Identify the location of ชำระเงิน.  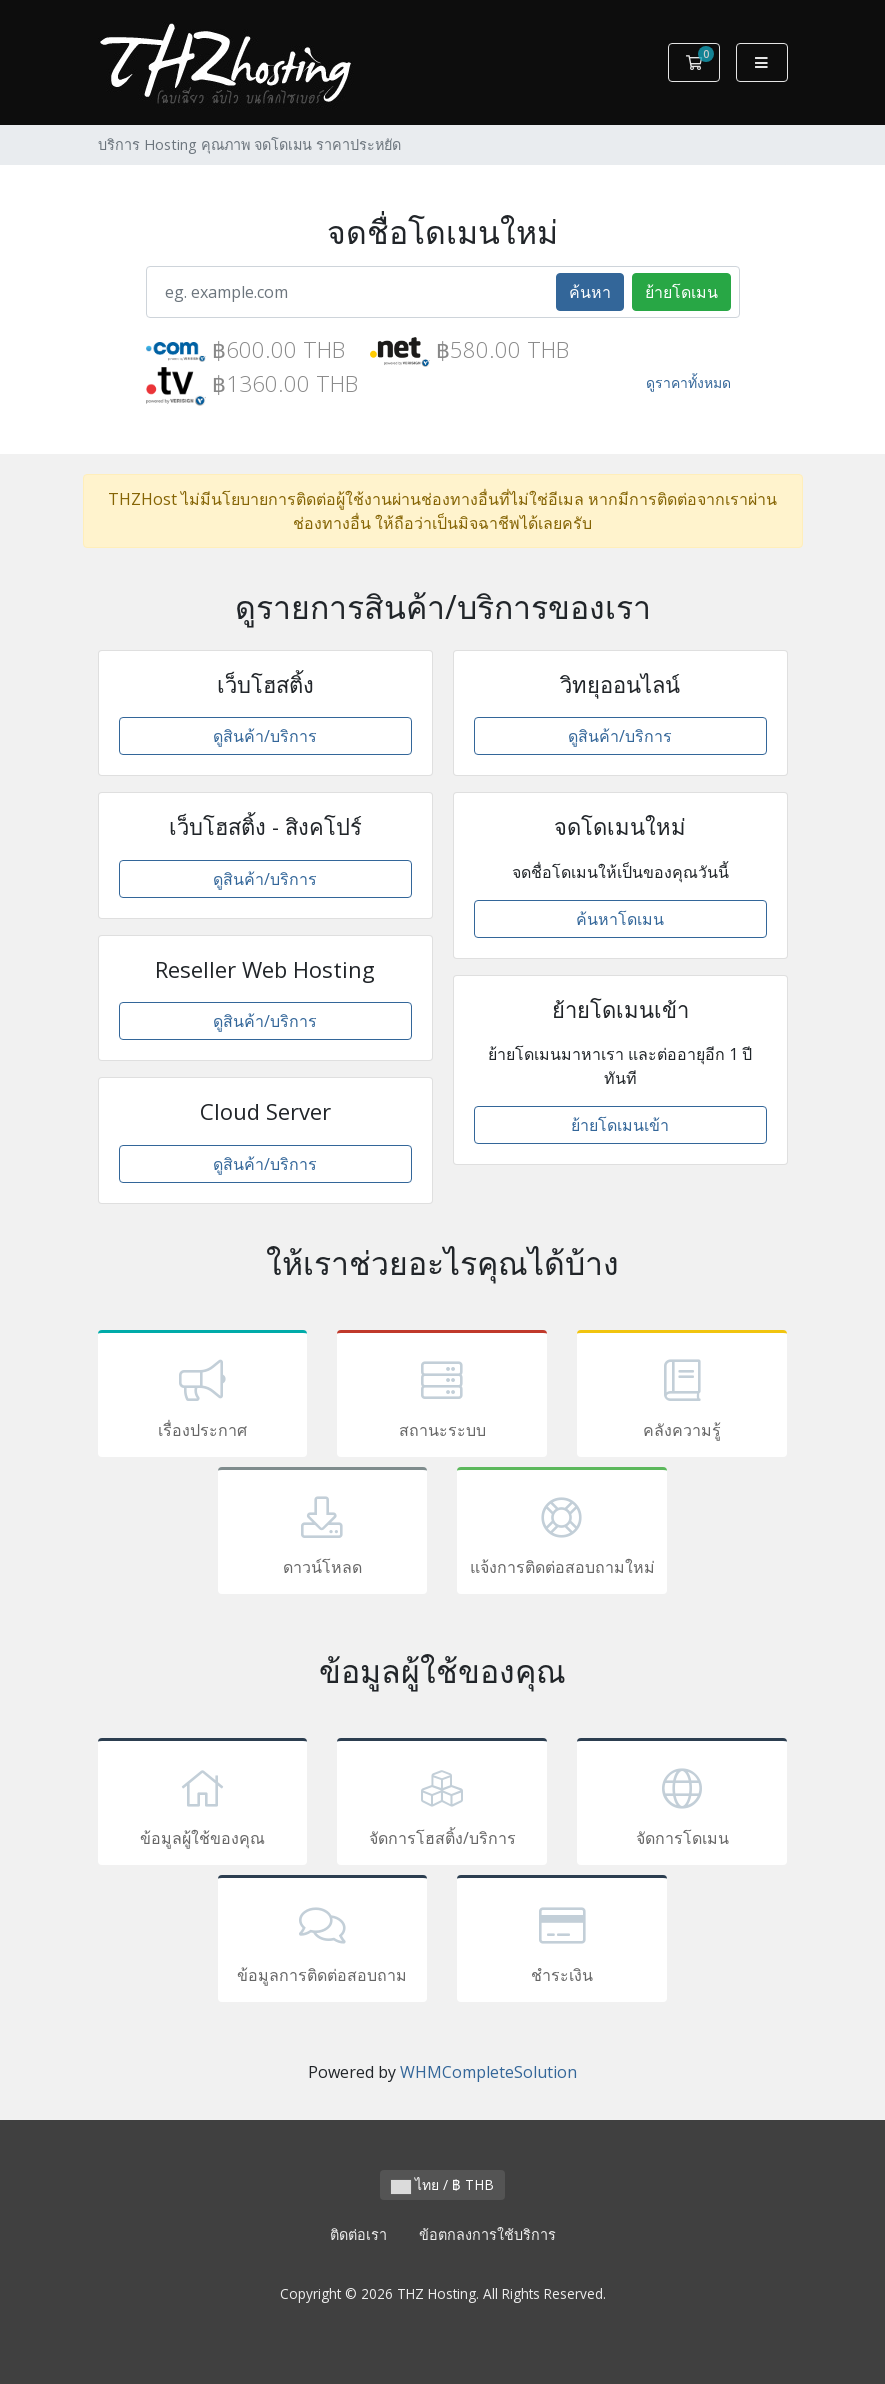
(562, 1942).